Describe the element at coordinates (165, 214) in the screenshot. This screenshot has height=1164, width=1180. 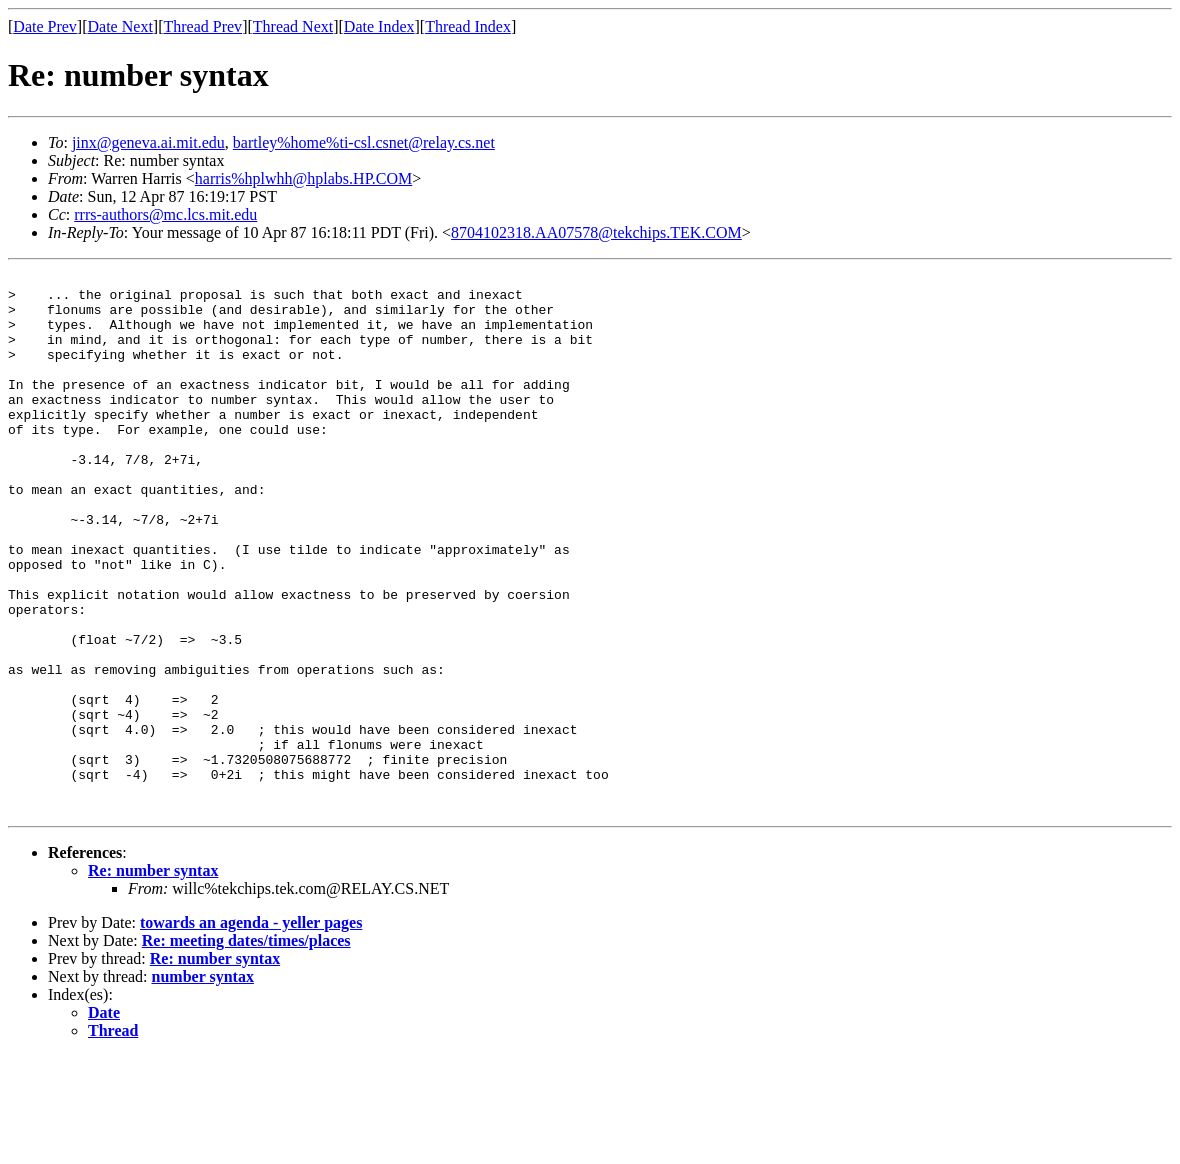
I see `rrrs-authors@mc.lcs.mit.edu` at that location.